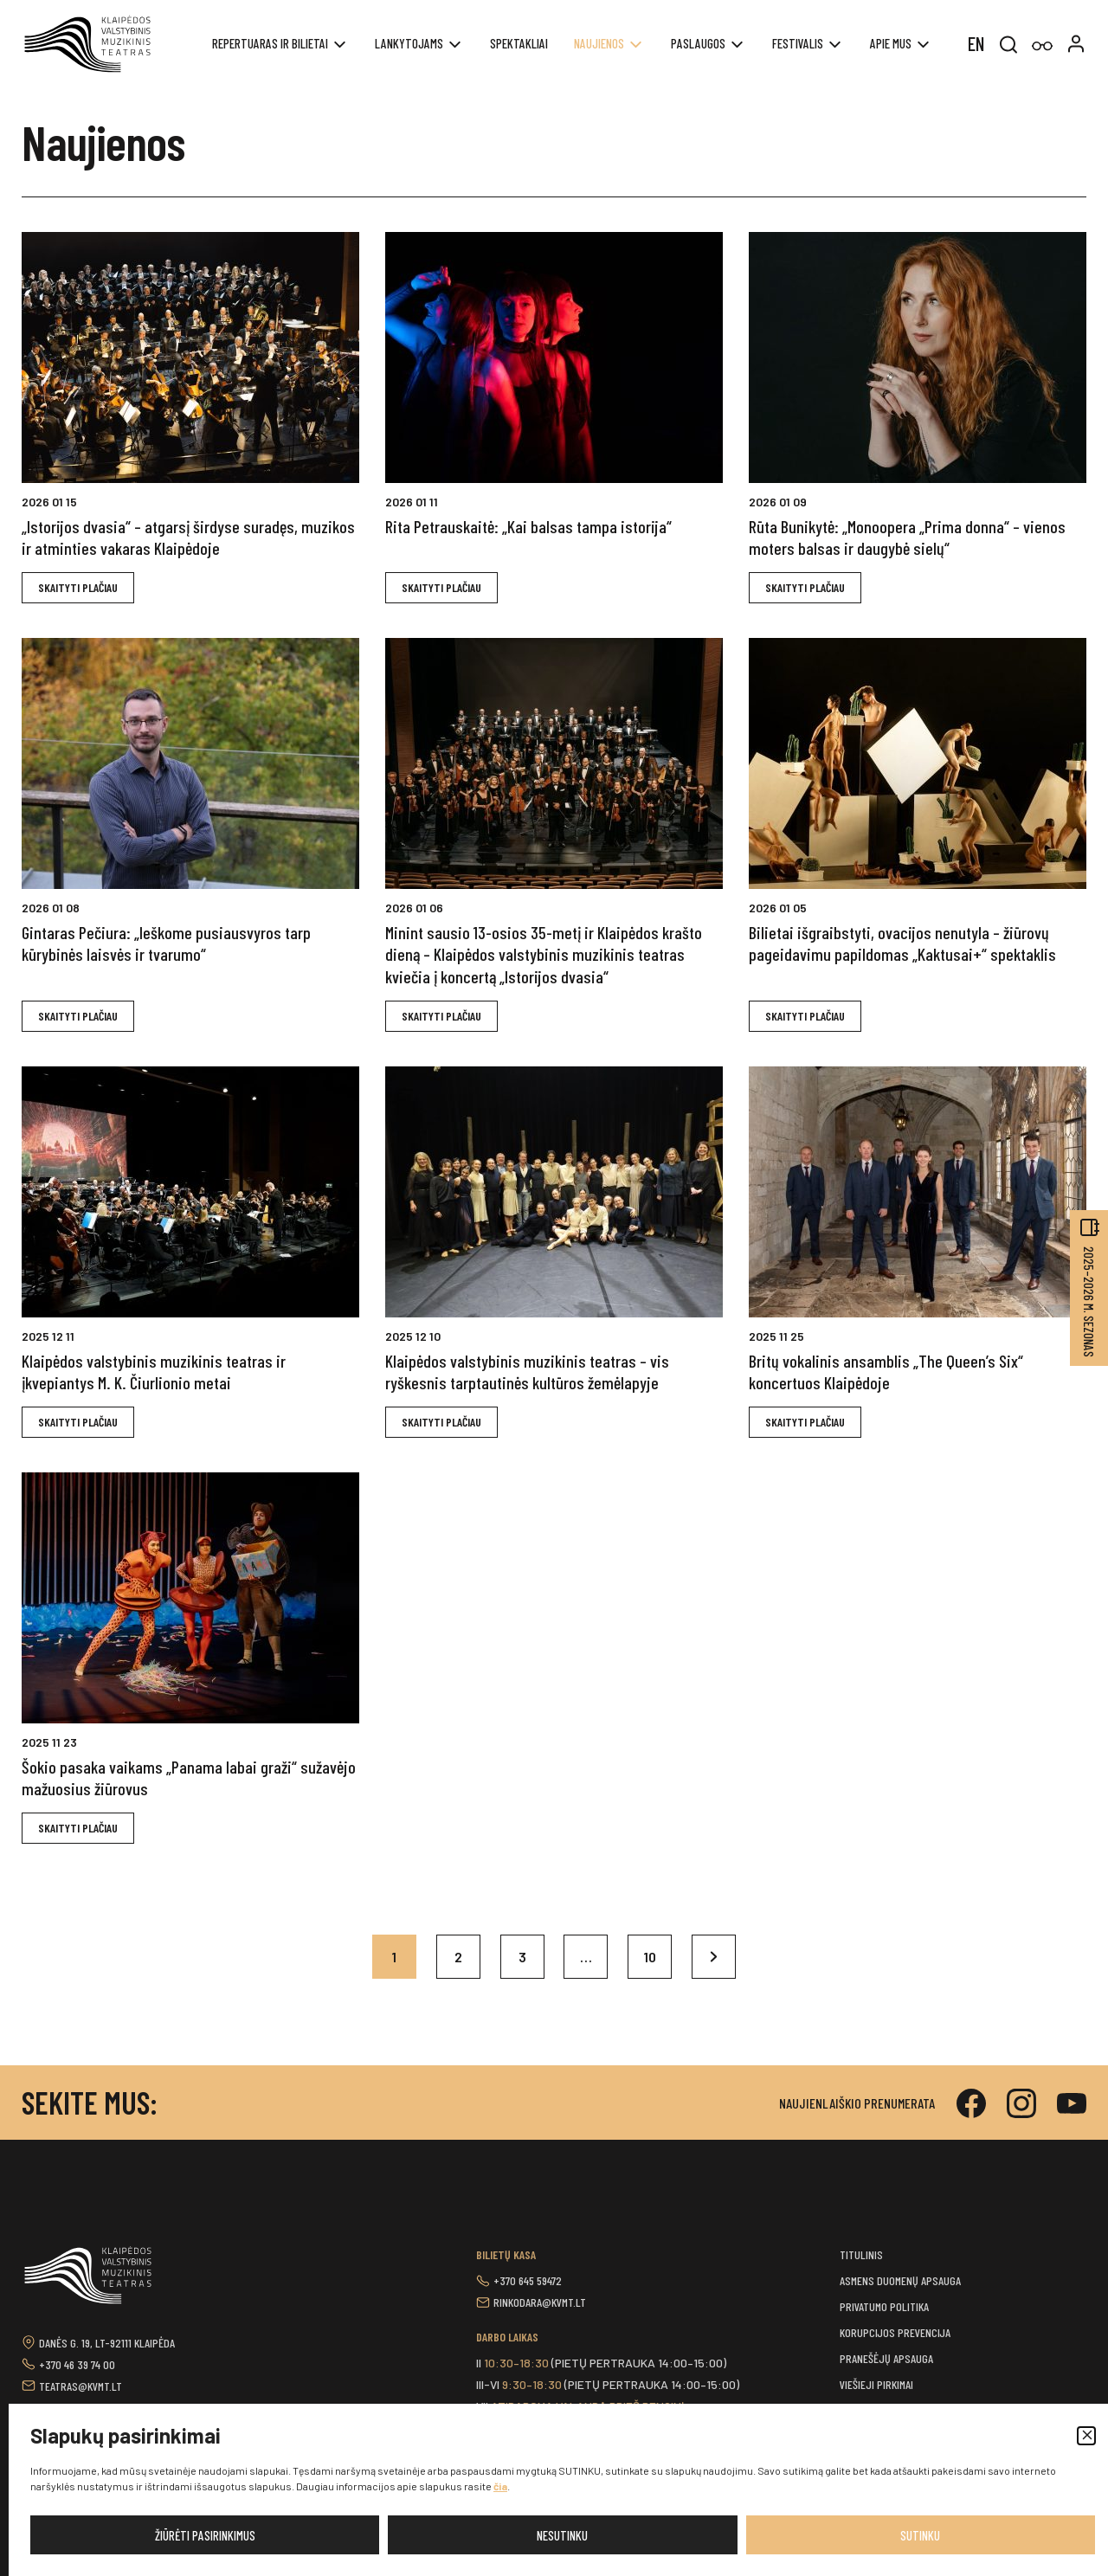 The height and width of the screenshot is (2576, 1108). I want to click on Žiūrėti pasirinkimus, so click(205, 2535).